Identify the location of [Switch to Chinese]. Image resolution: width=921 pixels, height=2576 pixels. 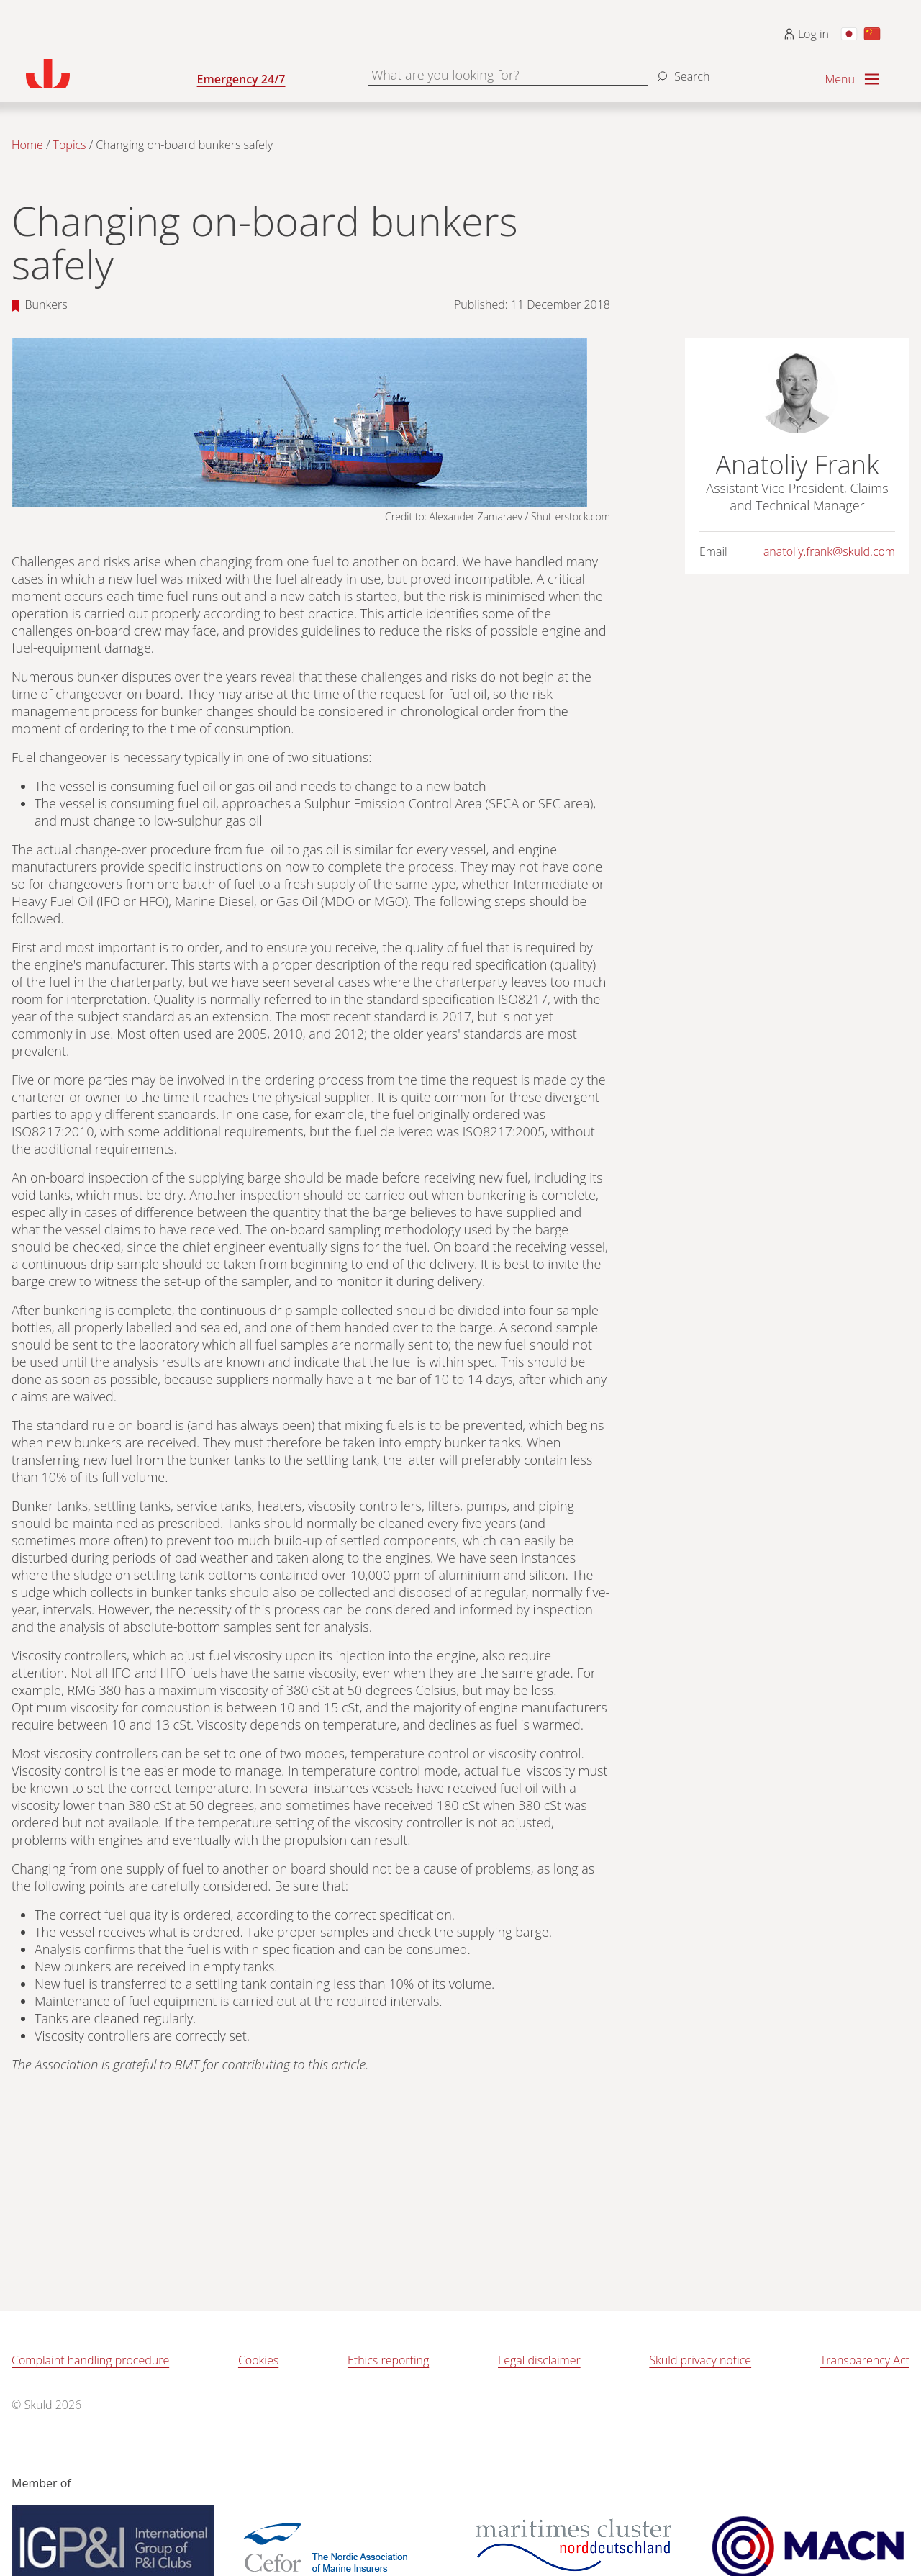
(872, 33).